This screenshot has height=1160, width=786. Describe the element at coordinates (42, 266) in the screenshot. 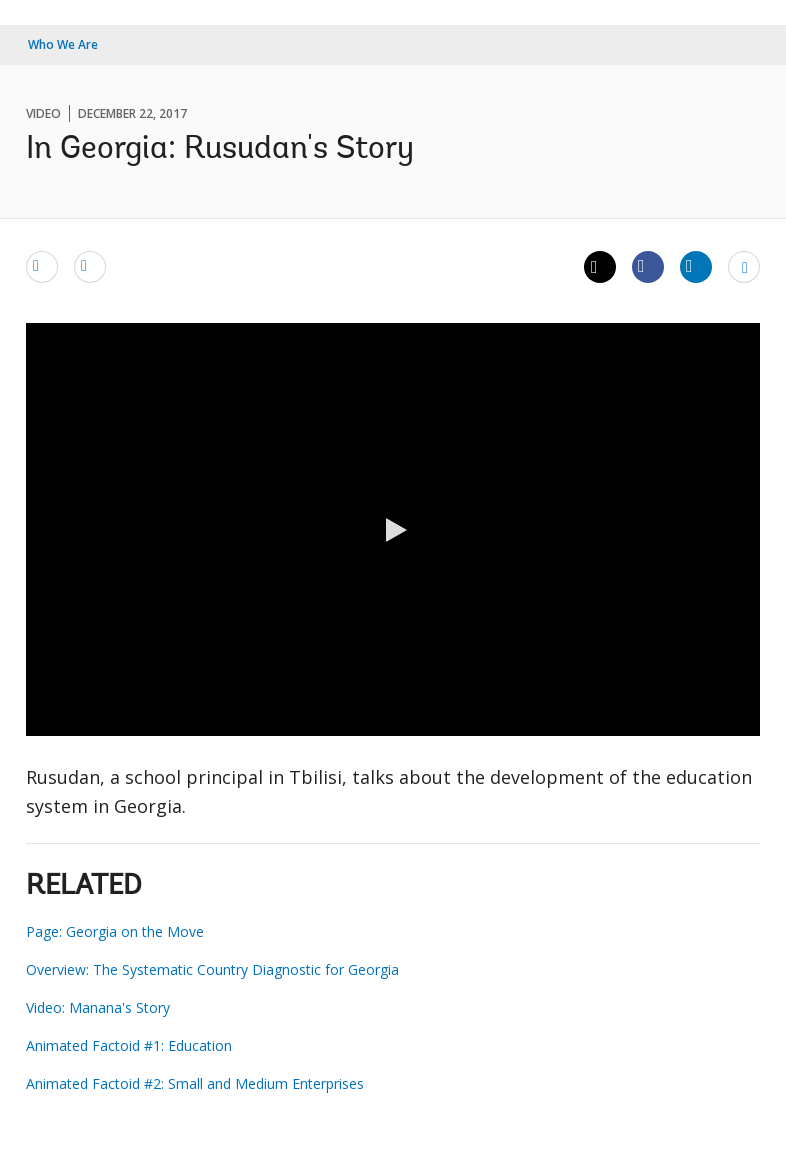

I see `[email]` at that location.